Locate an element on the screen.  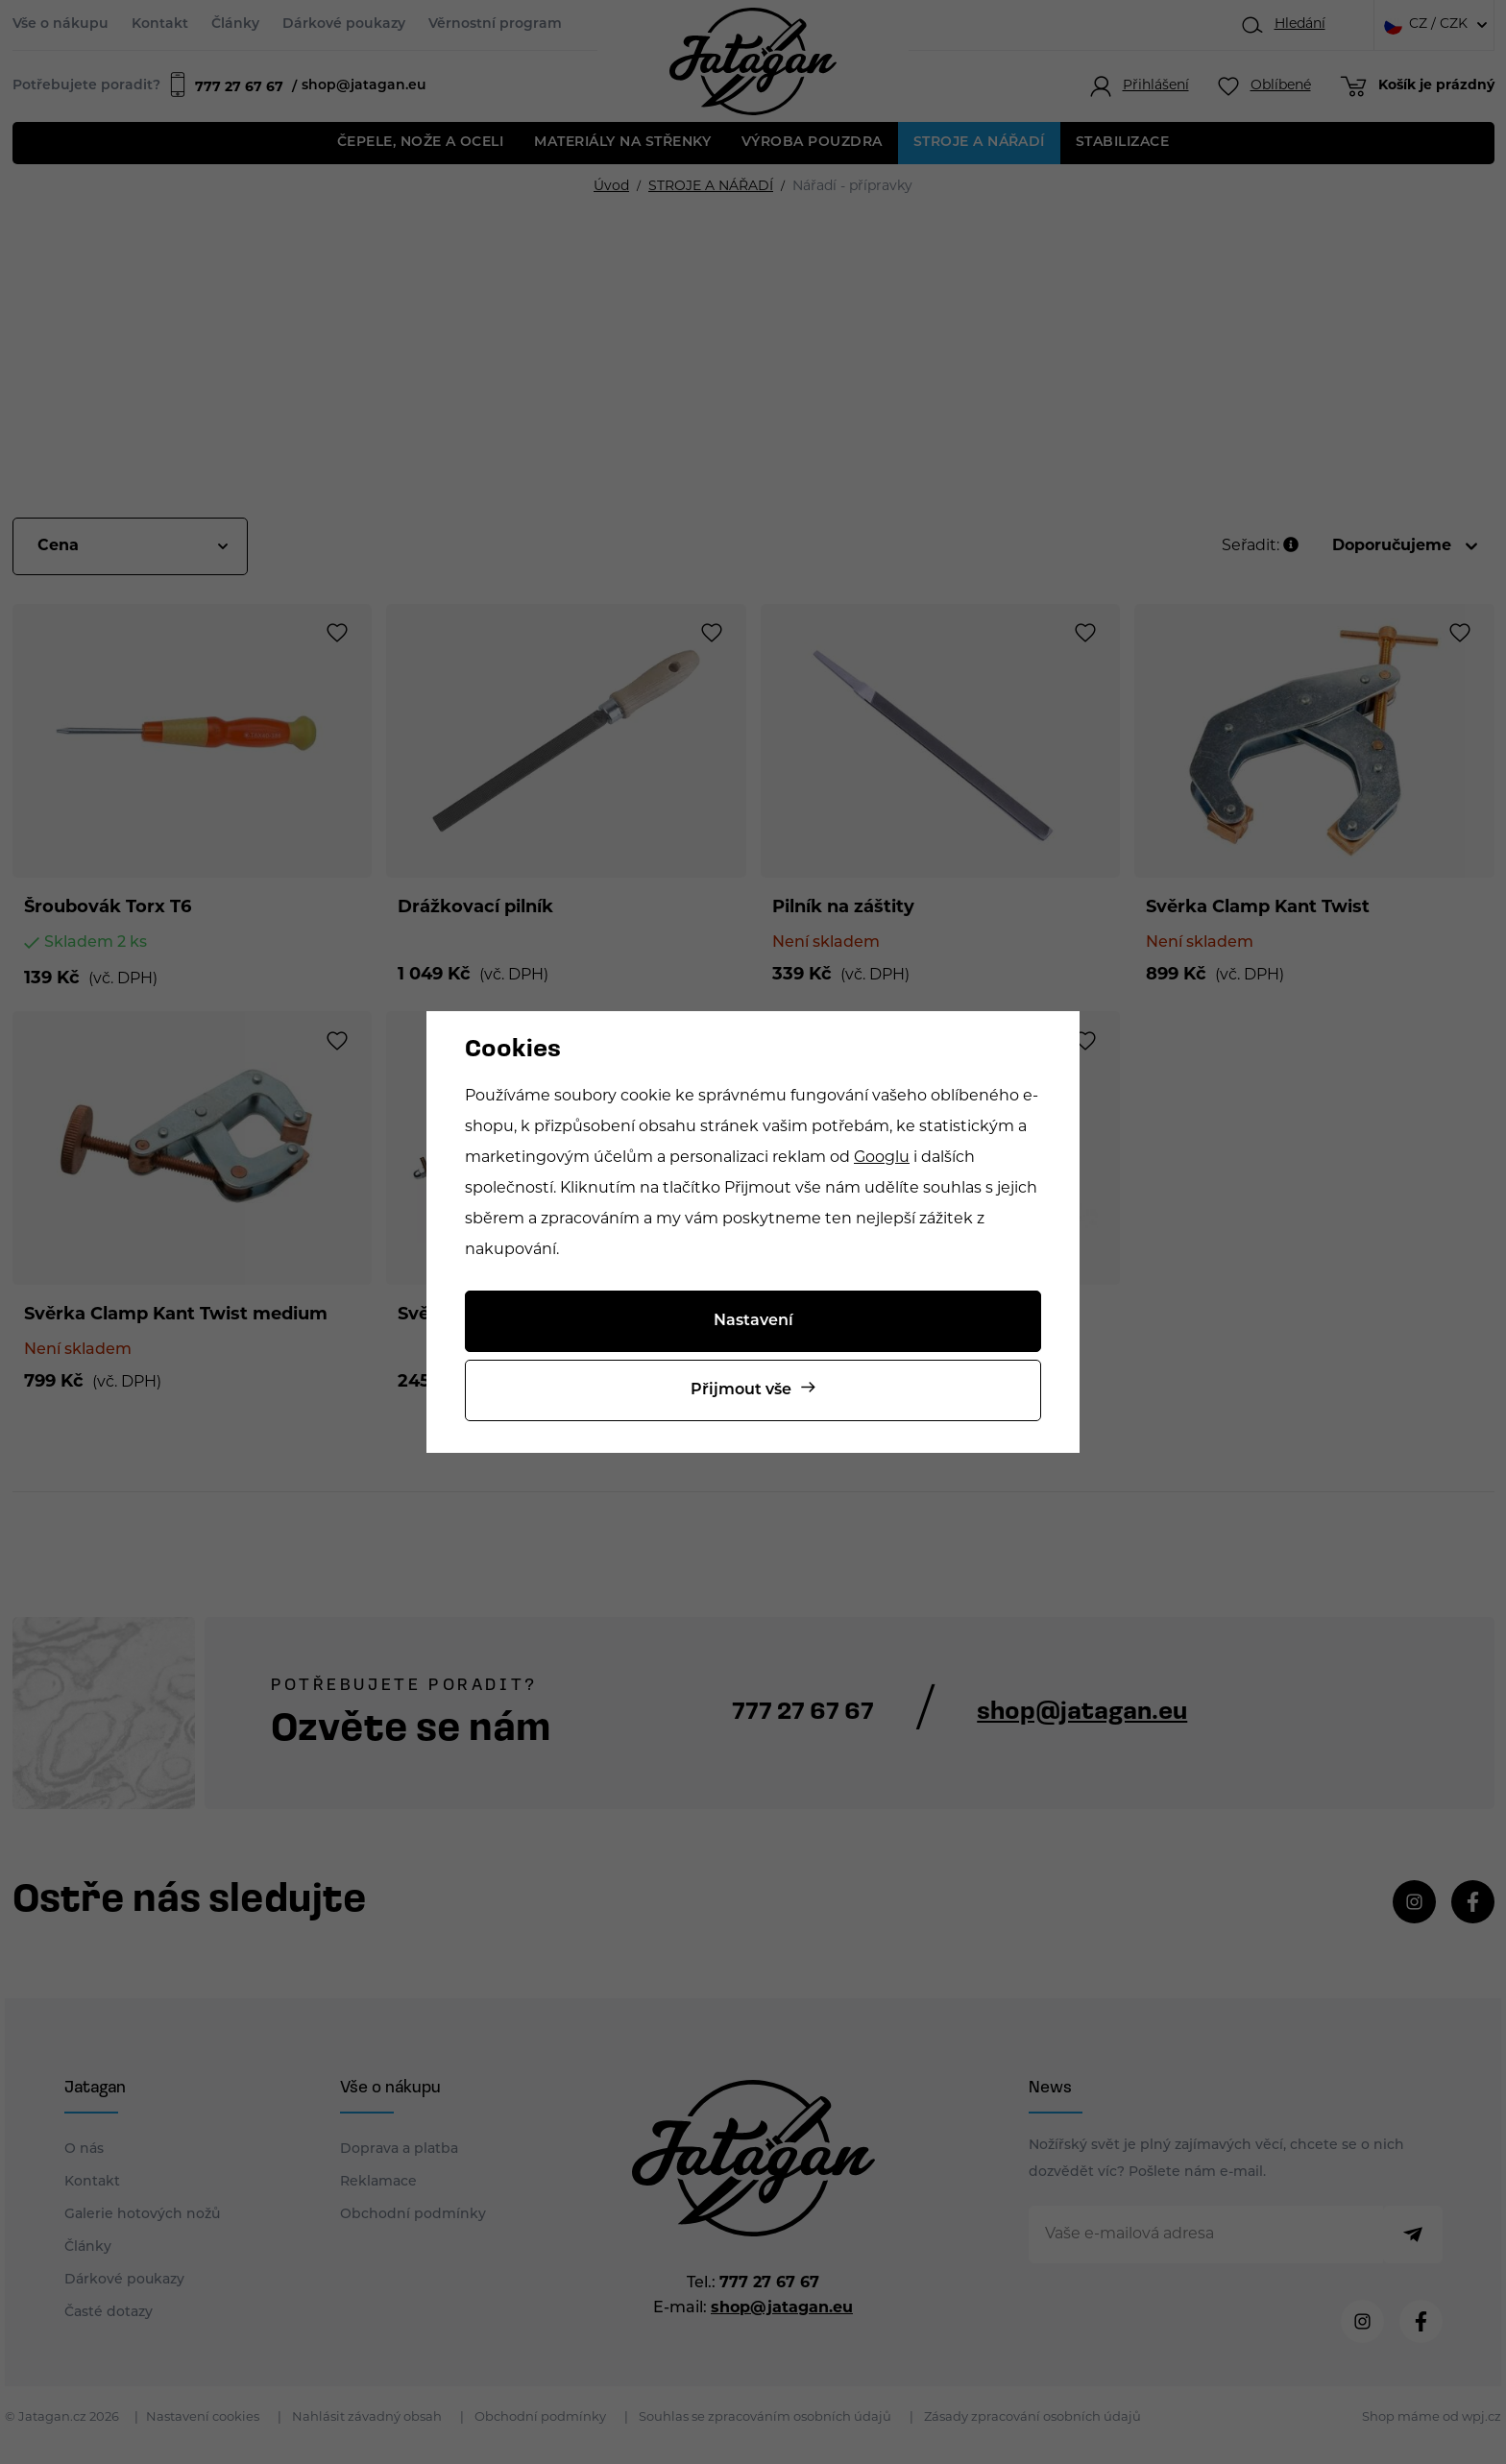
Nastavení is located at coordinates (753, 1321).